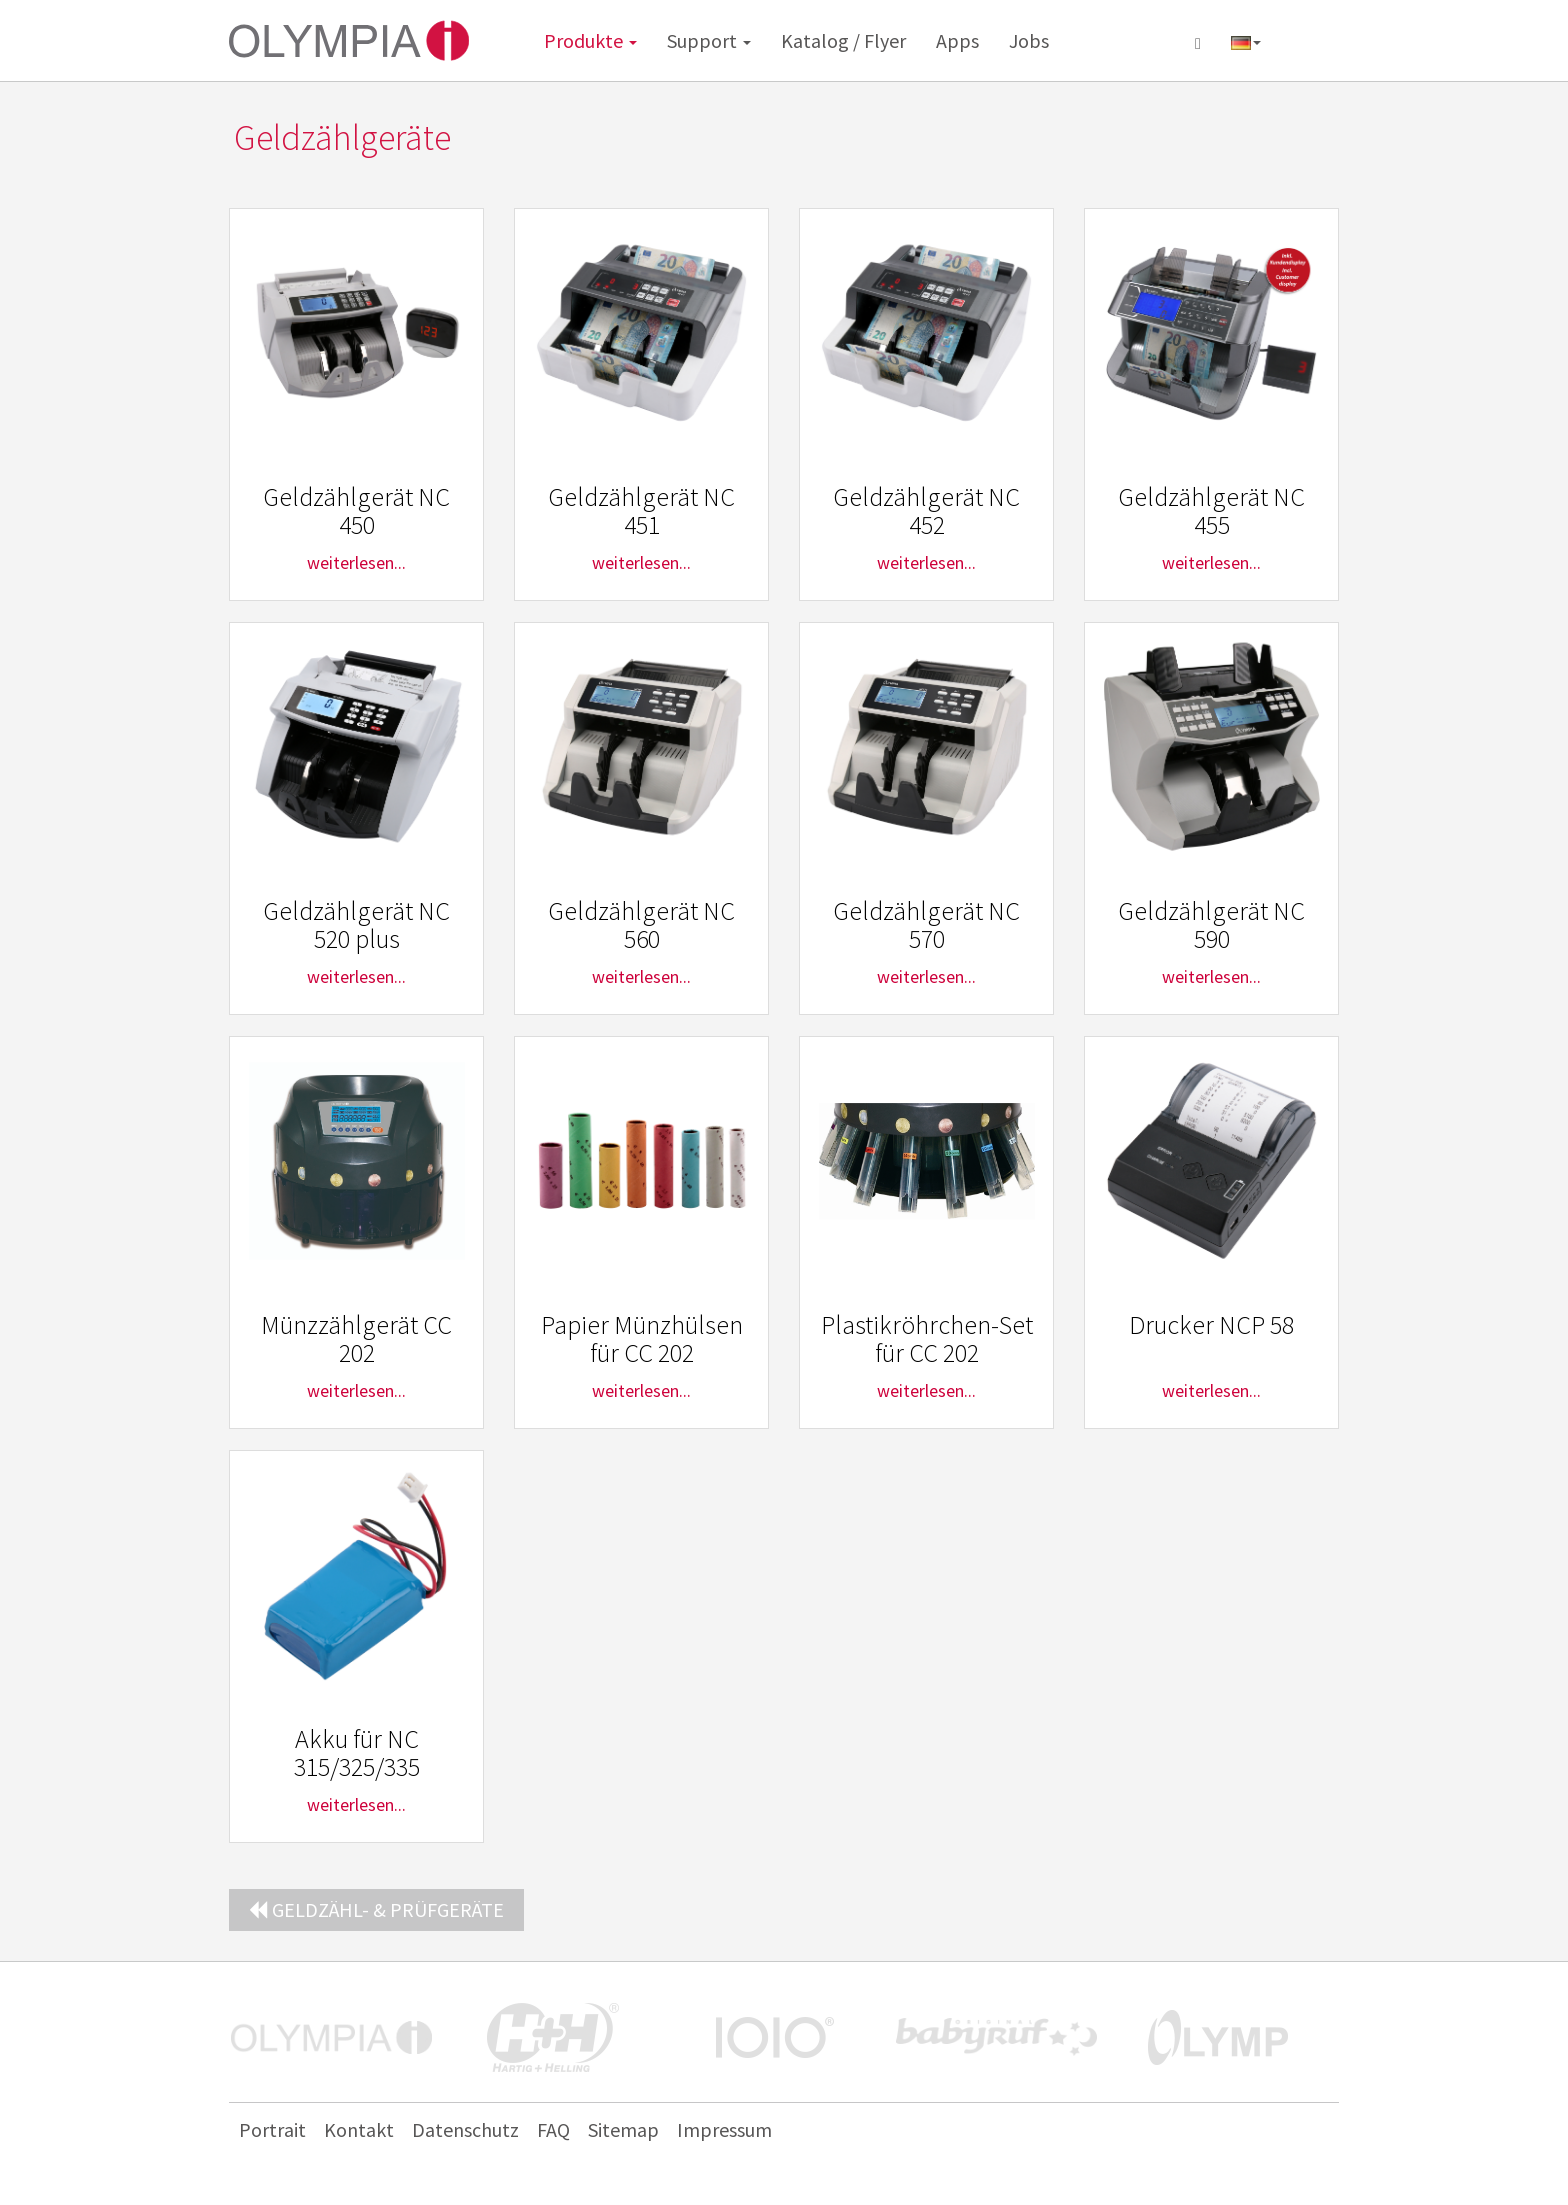 The image size is (1568, 2205). Describe the element at coordinates (641, 511) in the screenshot. I see `Geldzählgerät NC 451` at that location.